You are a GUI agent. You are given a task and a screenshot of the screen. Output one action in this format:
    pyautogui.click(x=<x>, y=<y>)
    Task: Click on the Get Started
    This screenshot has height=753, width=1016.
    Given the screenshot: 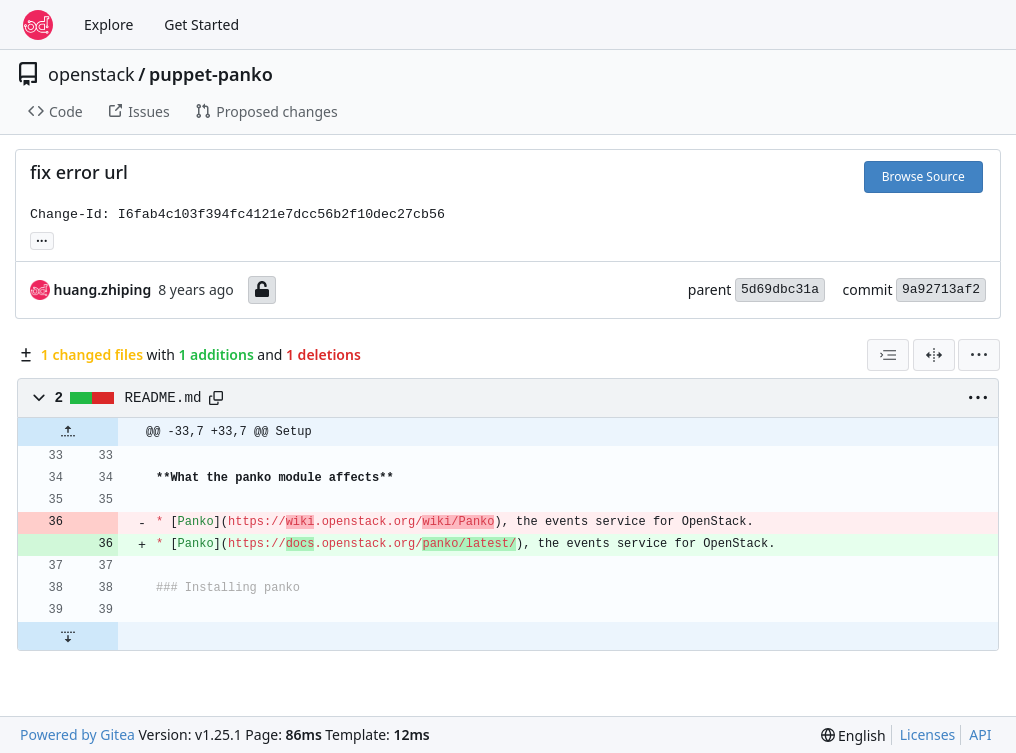 What is the action you would take?
    pyautogui.click(x=201, y=24)
    